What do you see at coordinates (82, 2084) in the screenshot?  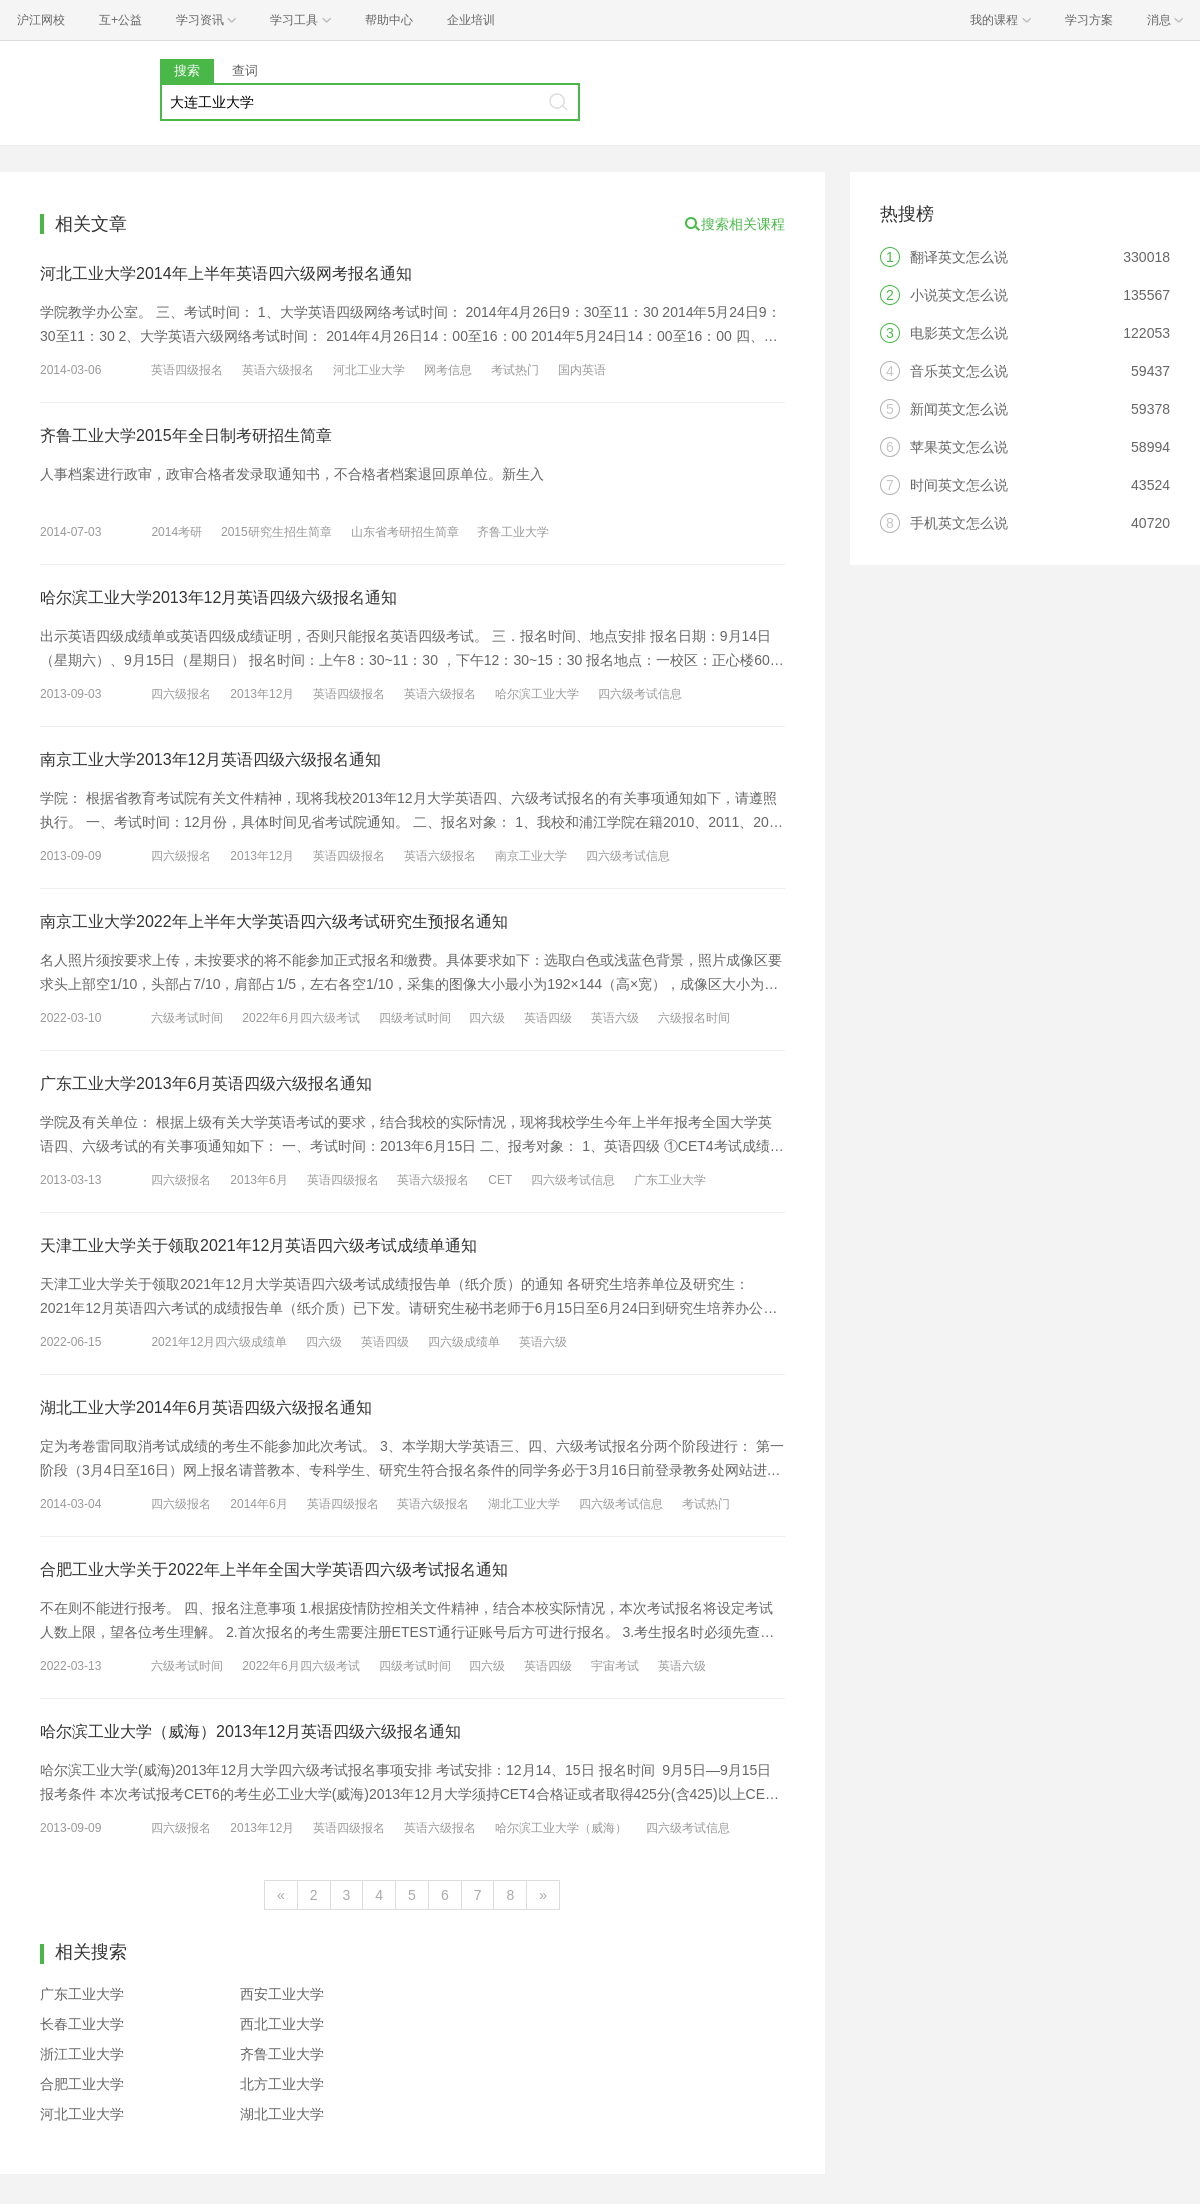 I see `合肥工业大学` at bounding box center [82, 2084].